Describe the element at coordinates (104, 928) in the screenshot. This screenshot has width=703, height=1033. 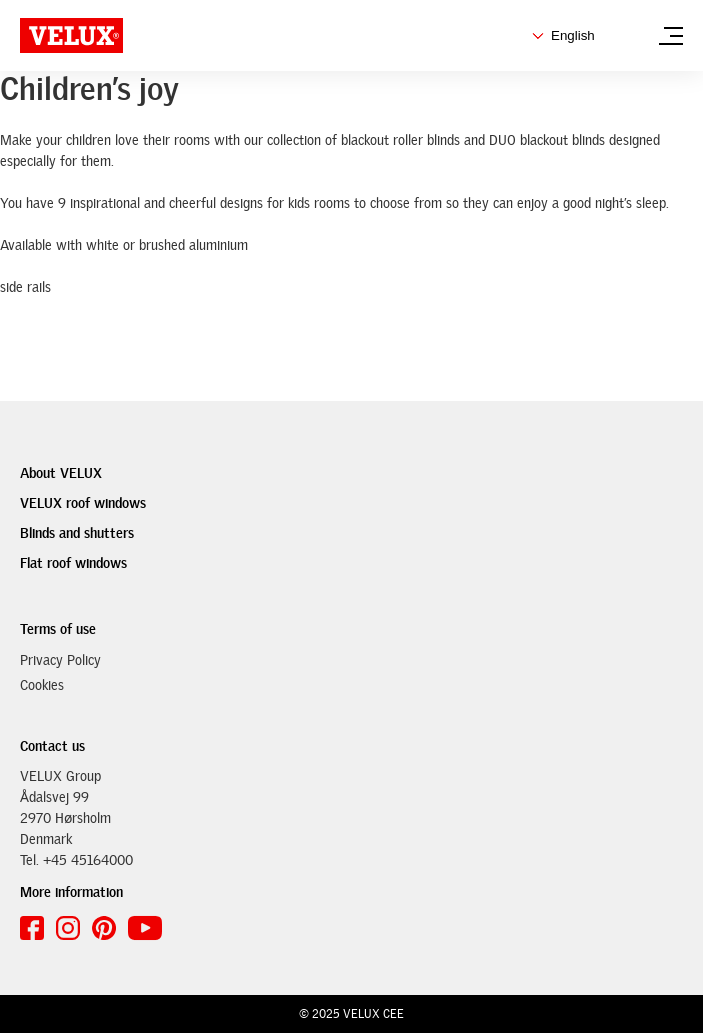
I see `[pinterest link]` at that location.